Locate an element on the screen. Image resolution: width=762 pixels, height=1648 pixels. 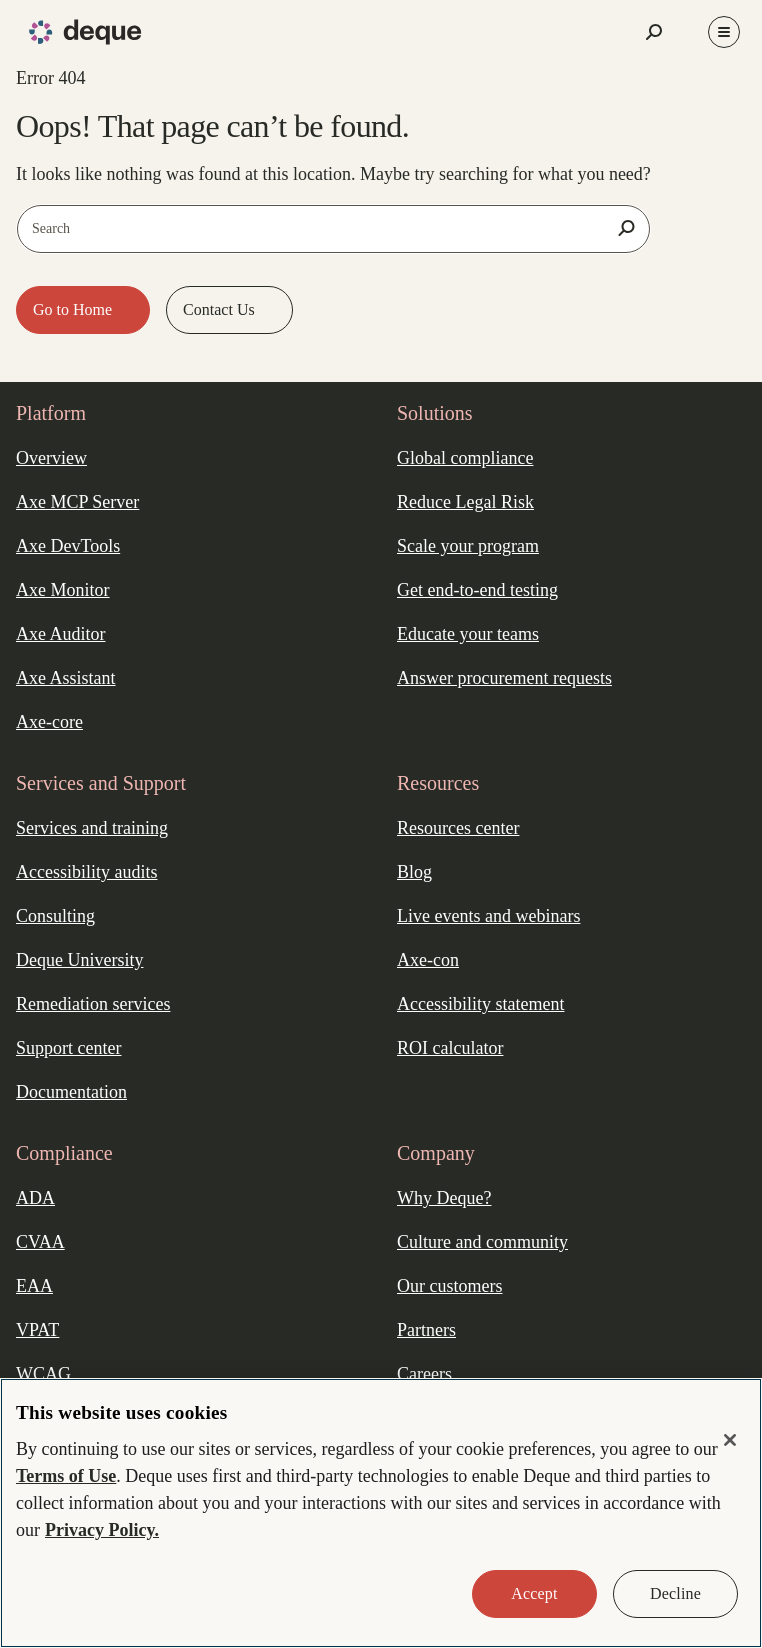
Live events and webinars is located at coordinates (488, 916).